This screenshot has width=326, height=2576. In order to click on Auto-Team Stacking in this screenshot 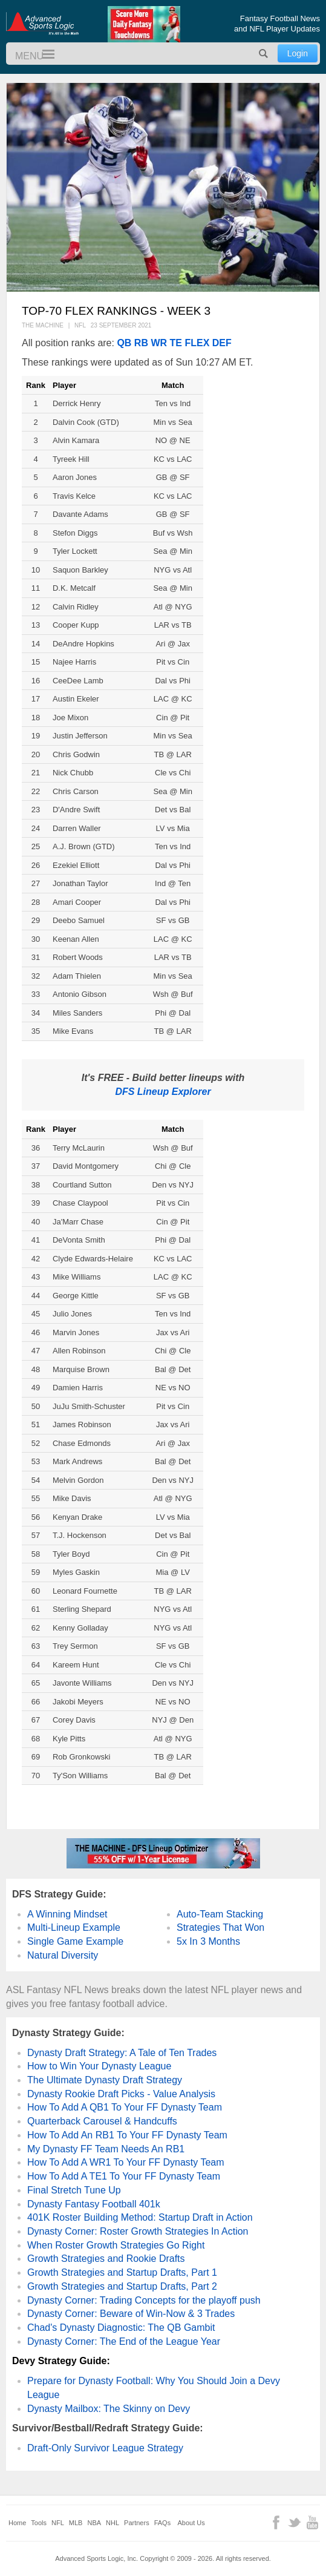, I will do `click(220, 1914)`.